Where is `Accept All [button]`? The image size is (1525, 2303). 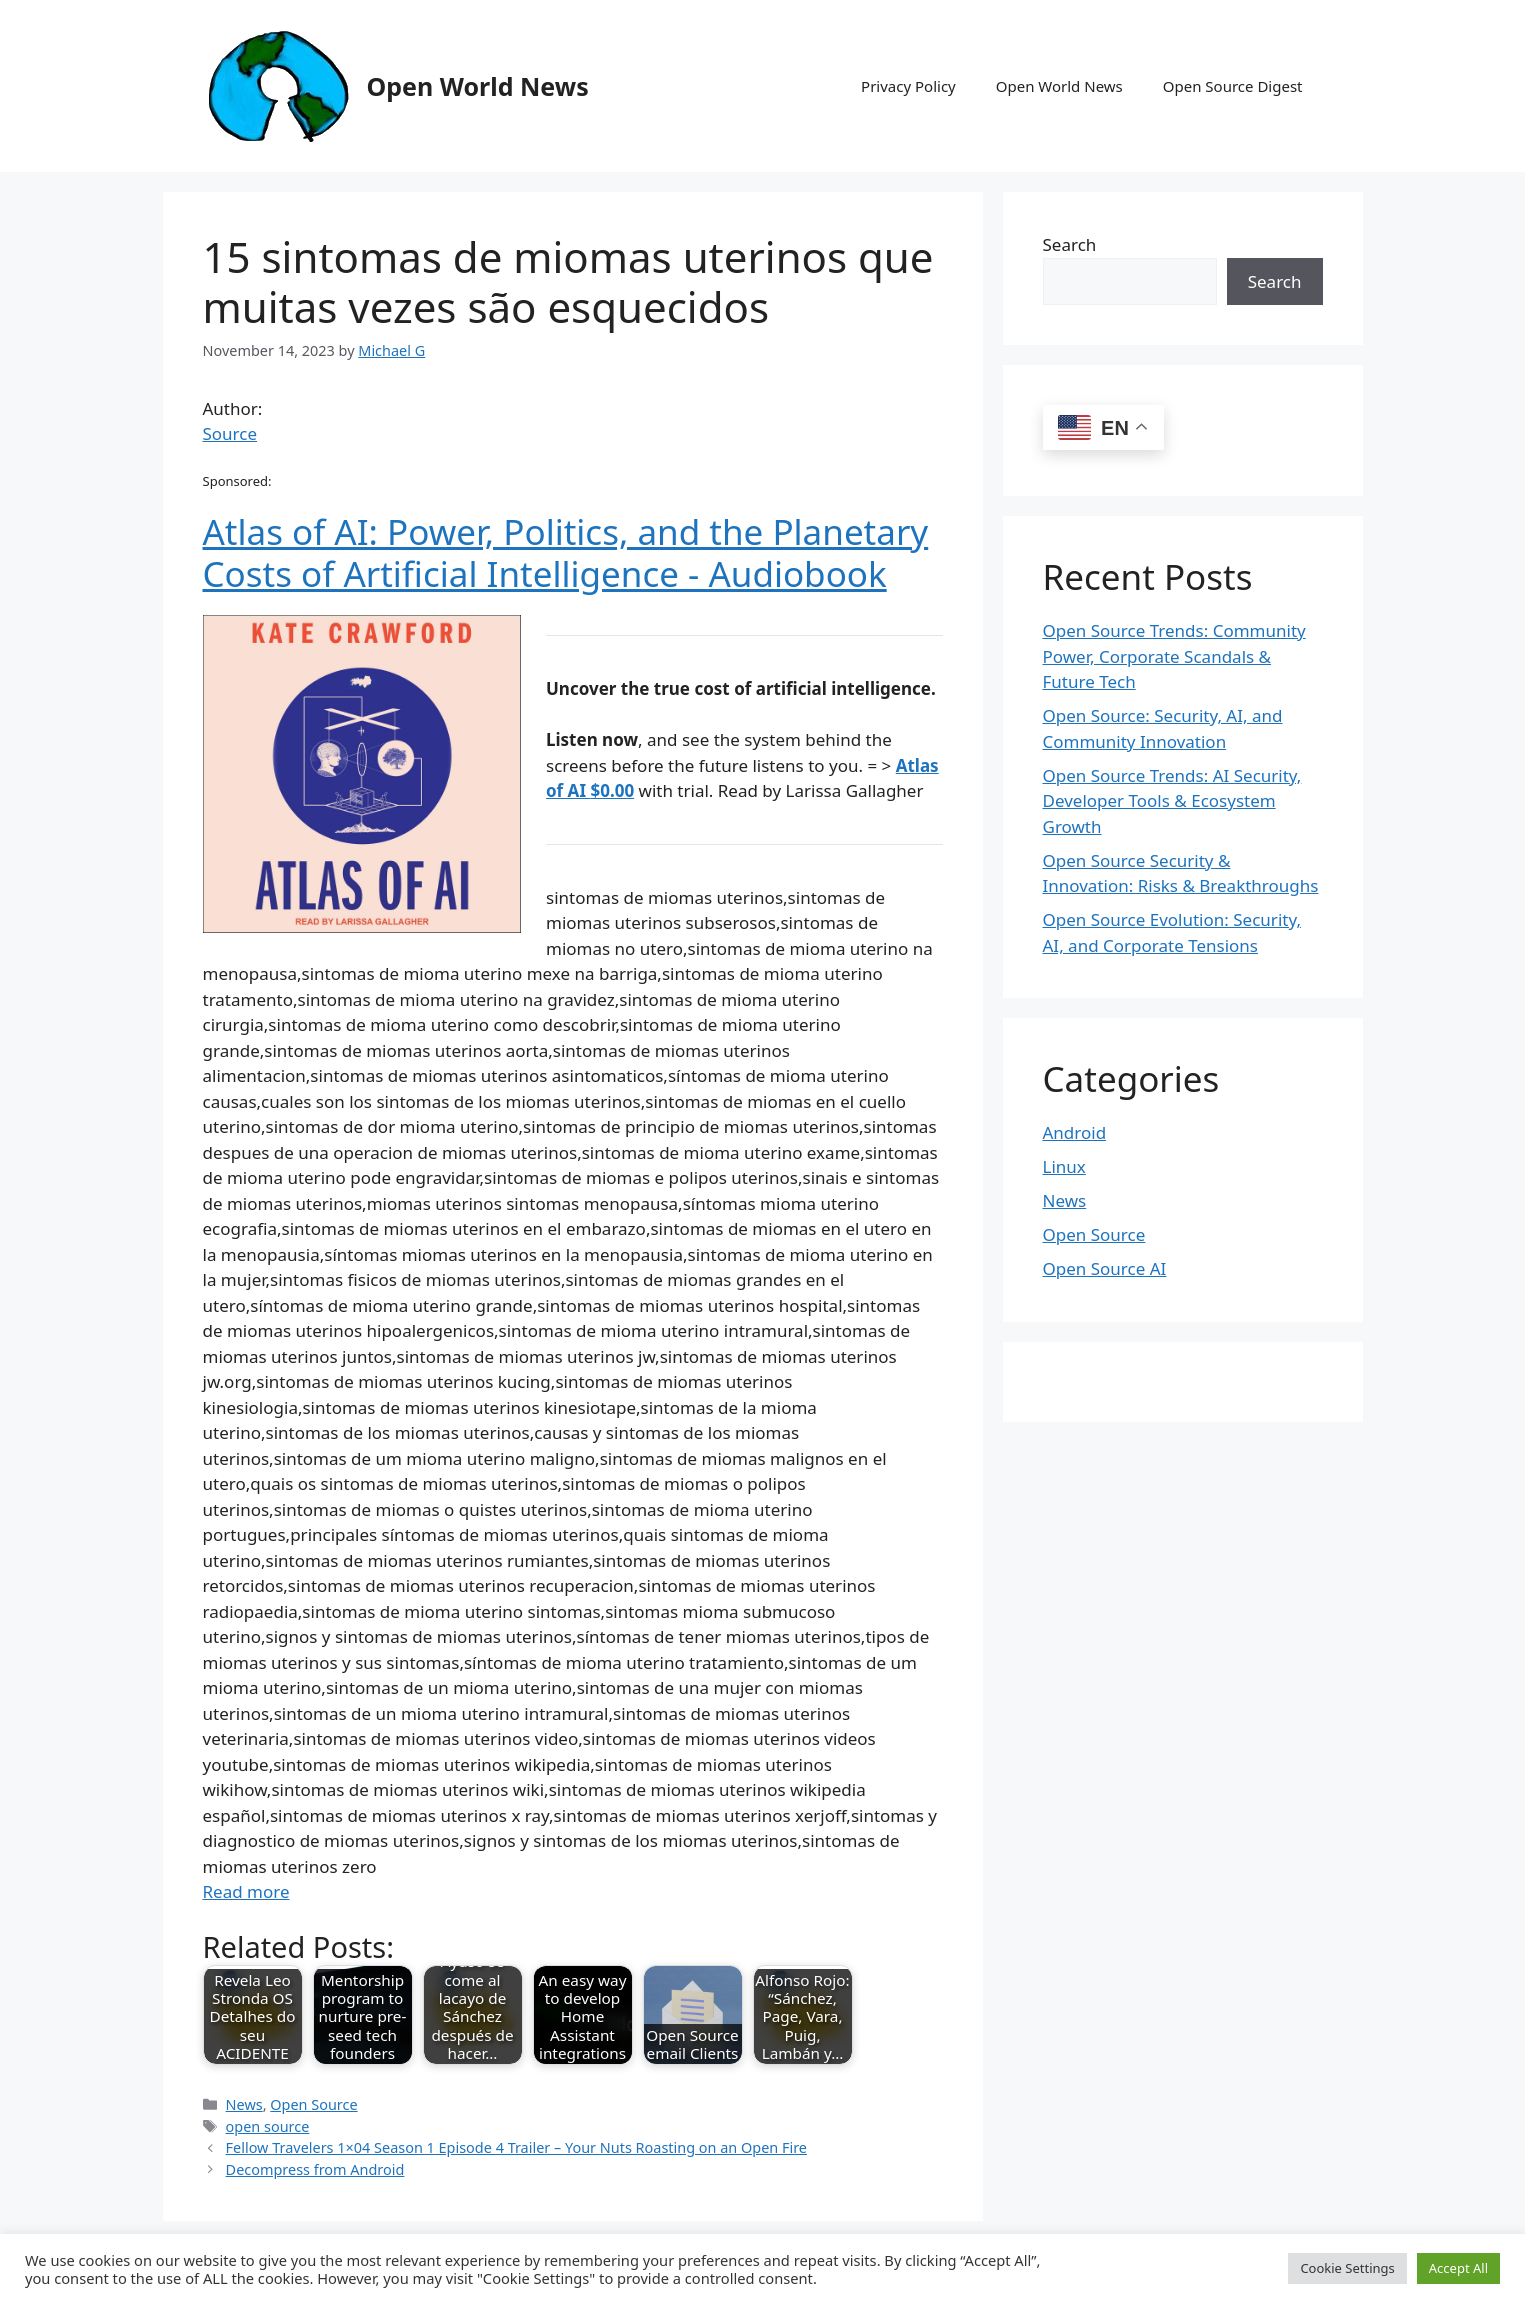 Accept All [button] is located at coordinates (1458, 2268).